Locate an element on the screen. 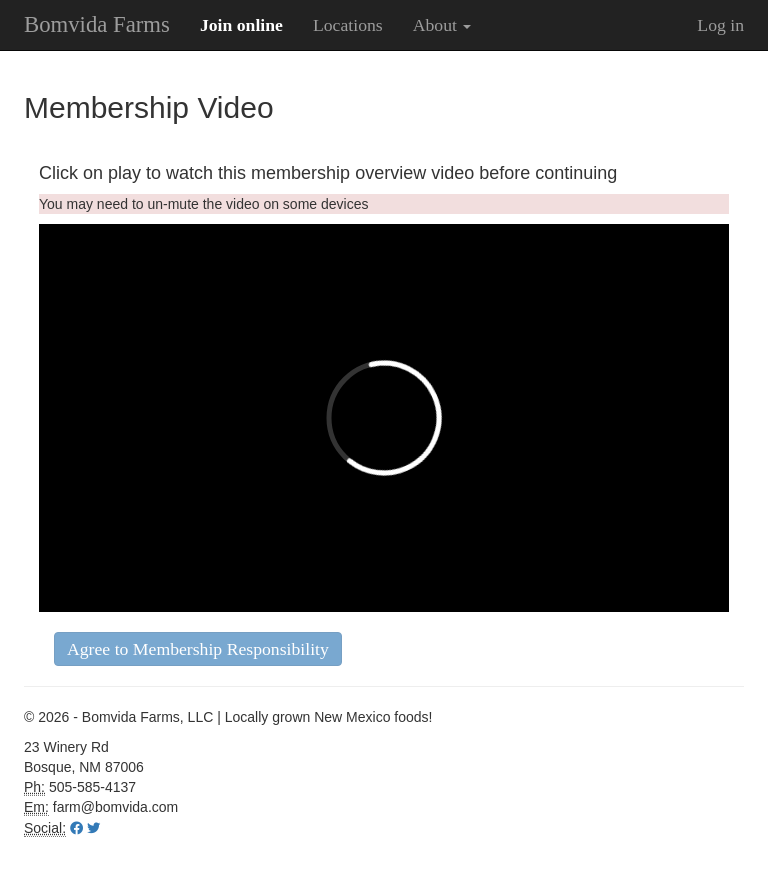  Log in is located at coordinates (720, 25).